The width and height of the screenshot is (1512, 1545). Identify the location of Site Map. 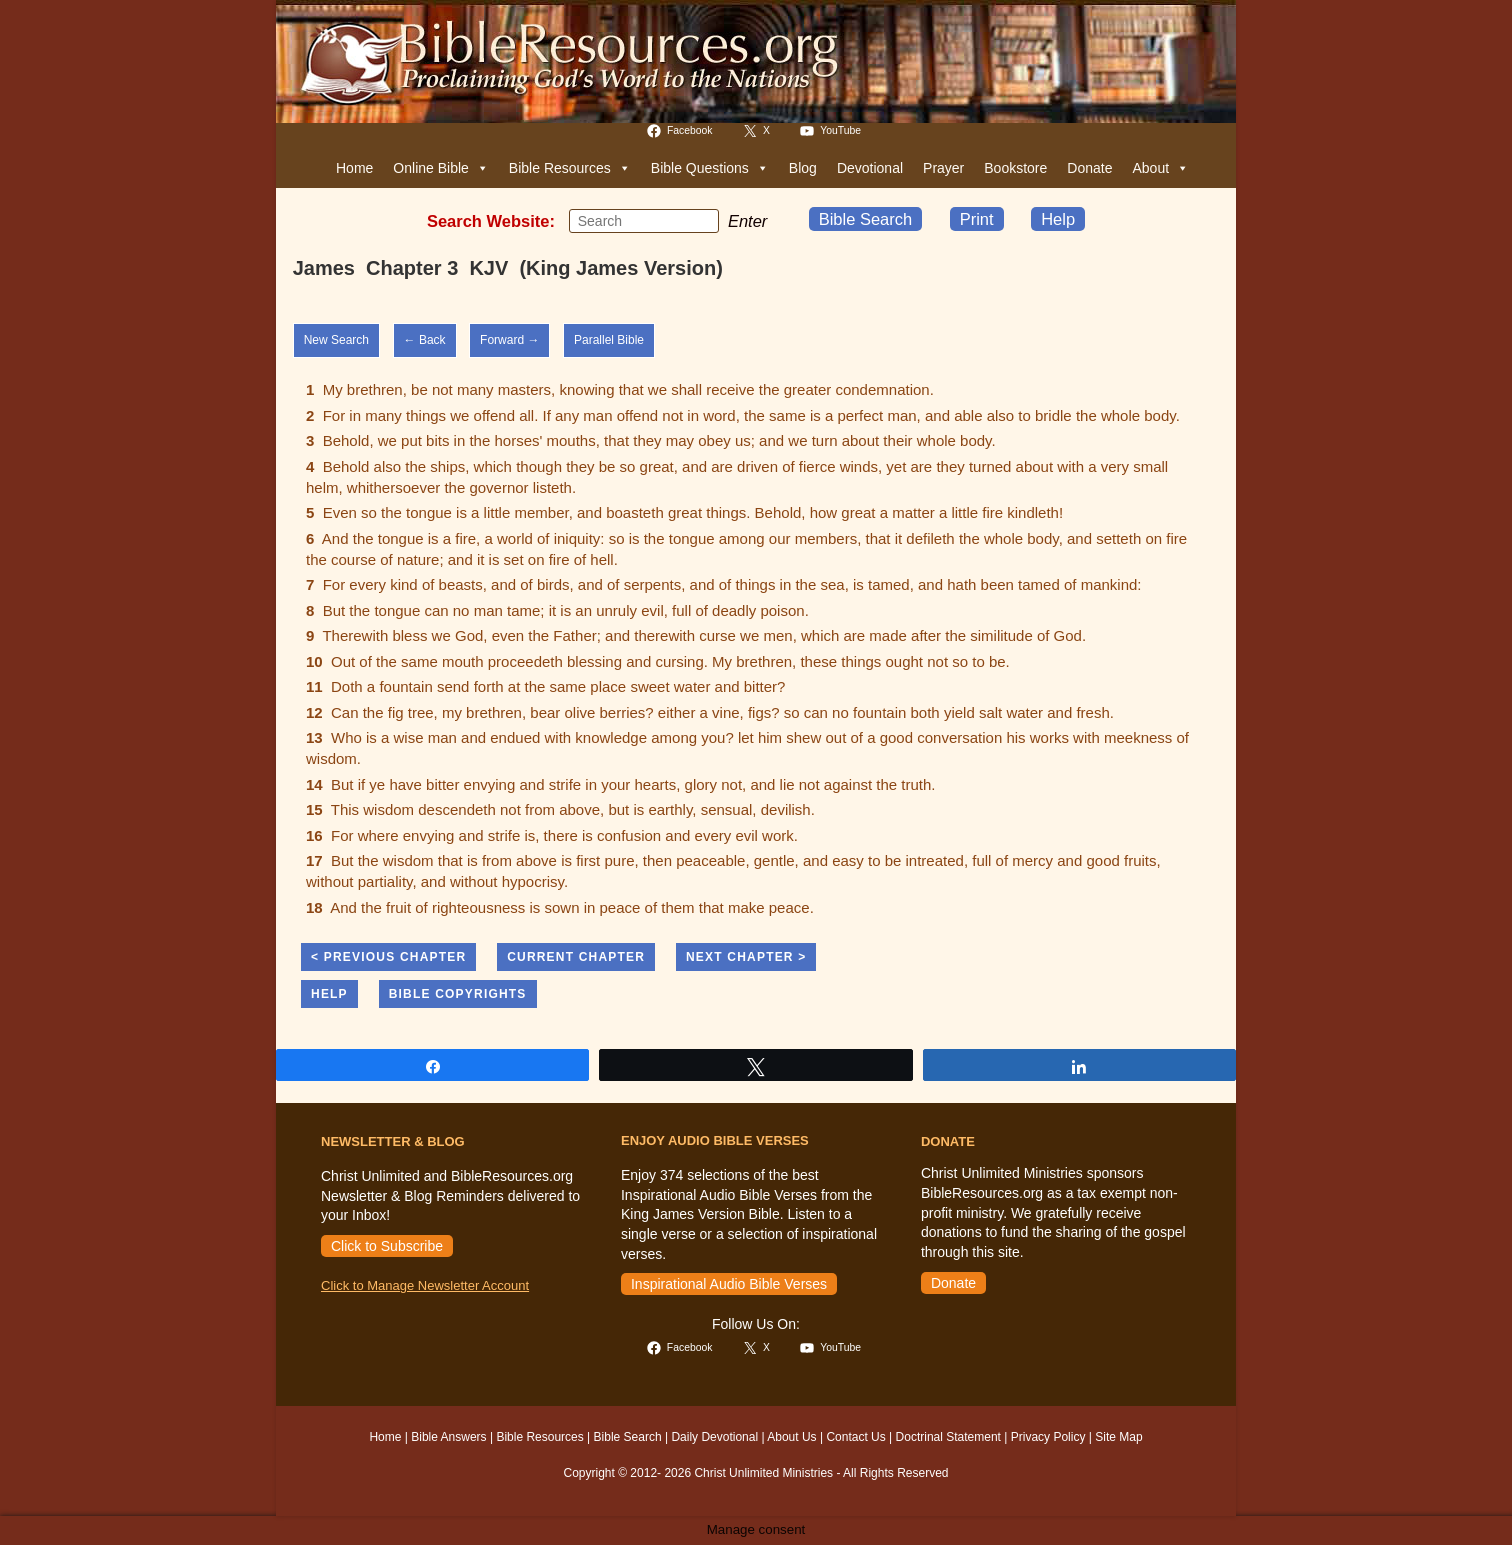
(1118, 1437).